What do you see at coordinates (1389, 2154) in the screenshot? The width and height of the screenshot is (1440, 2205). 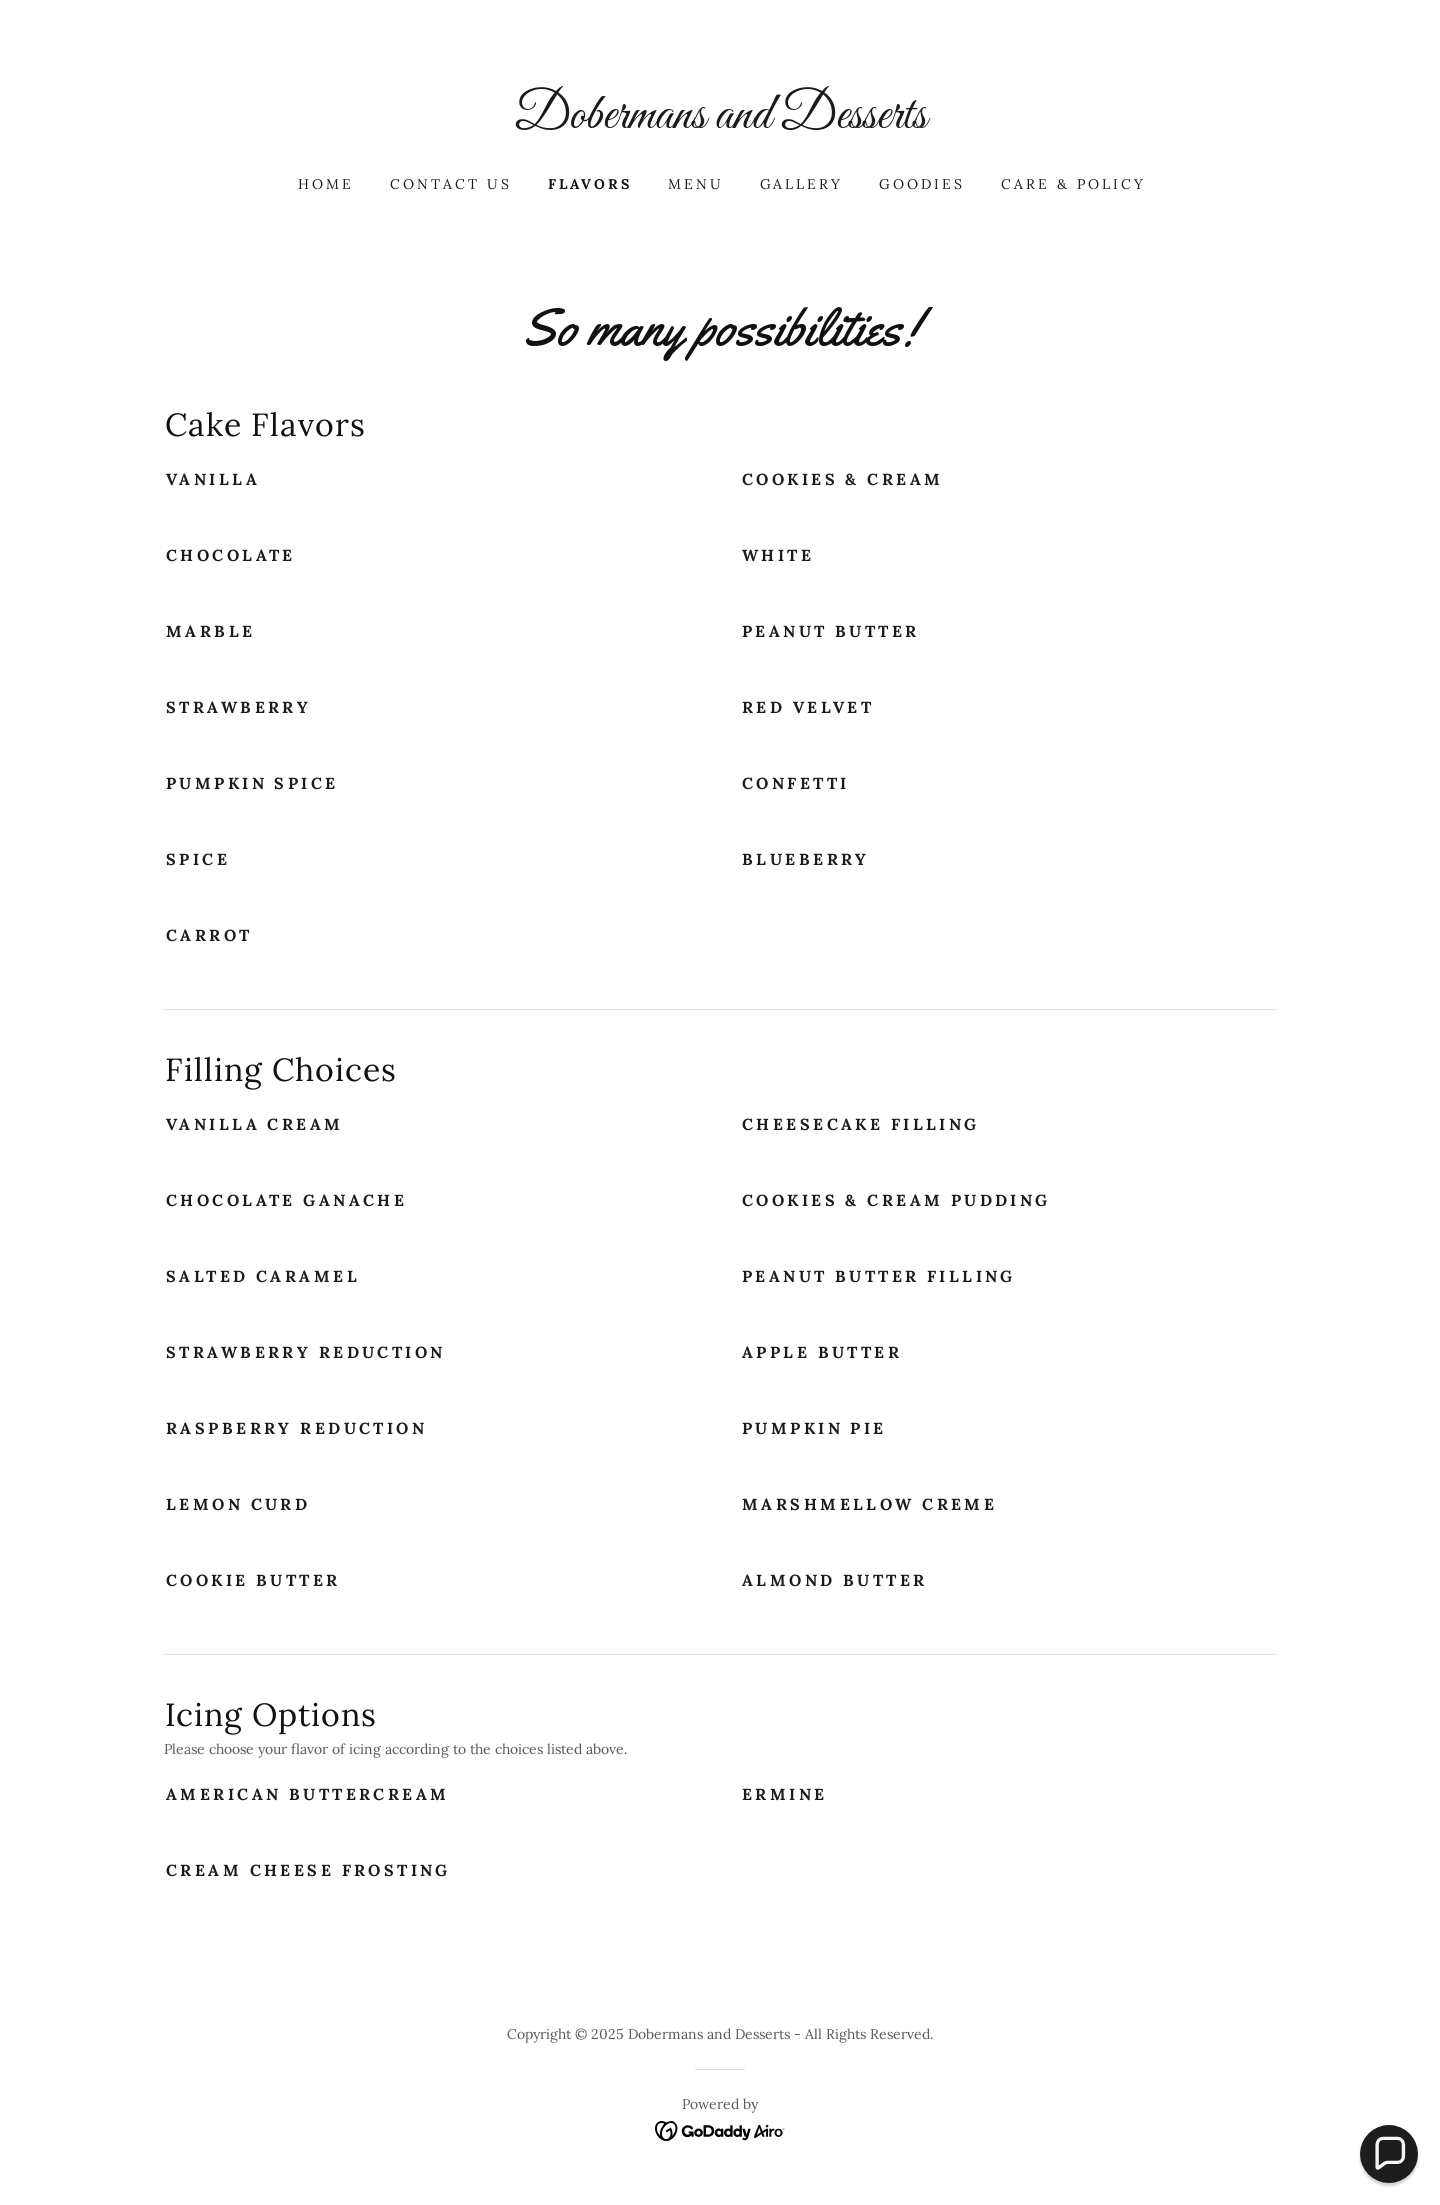 I see `[button]` at bounding box center [1389, 2154].